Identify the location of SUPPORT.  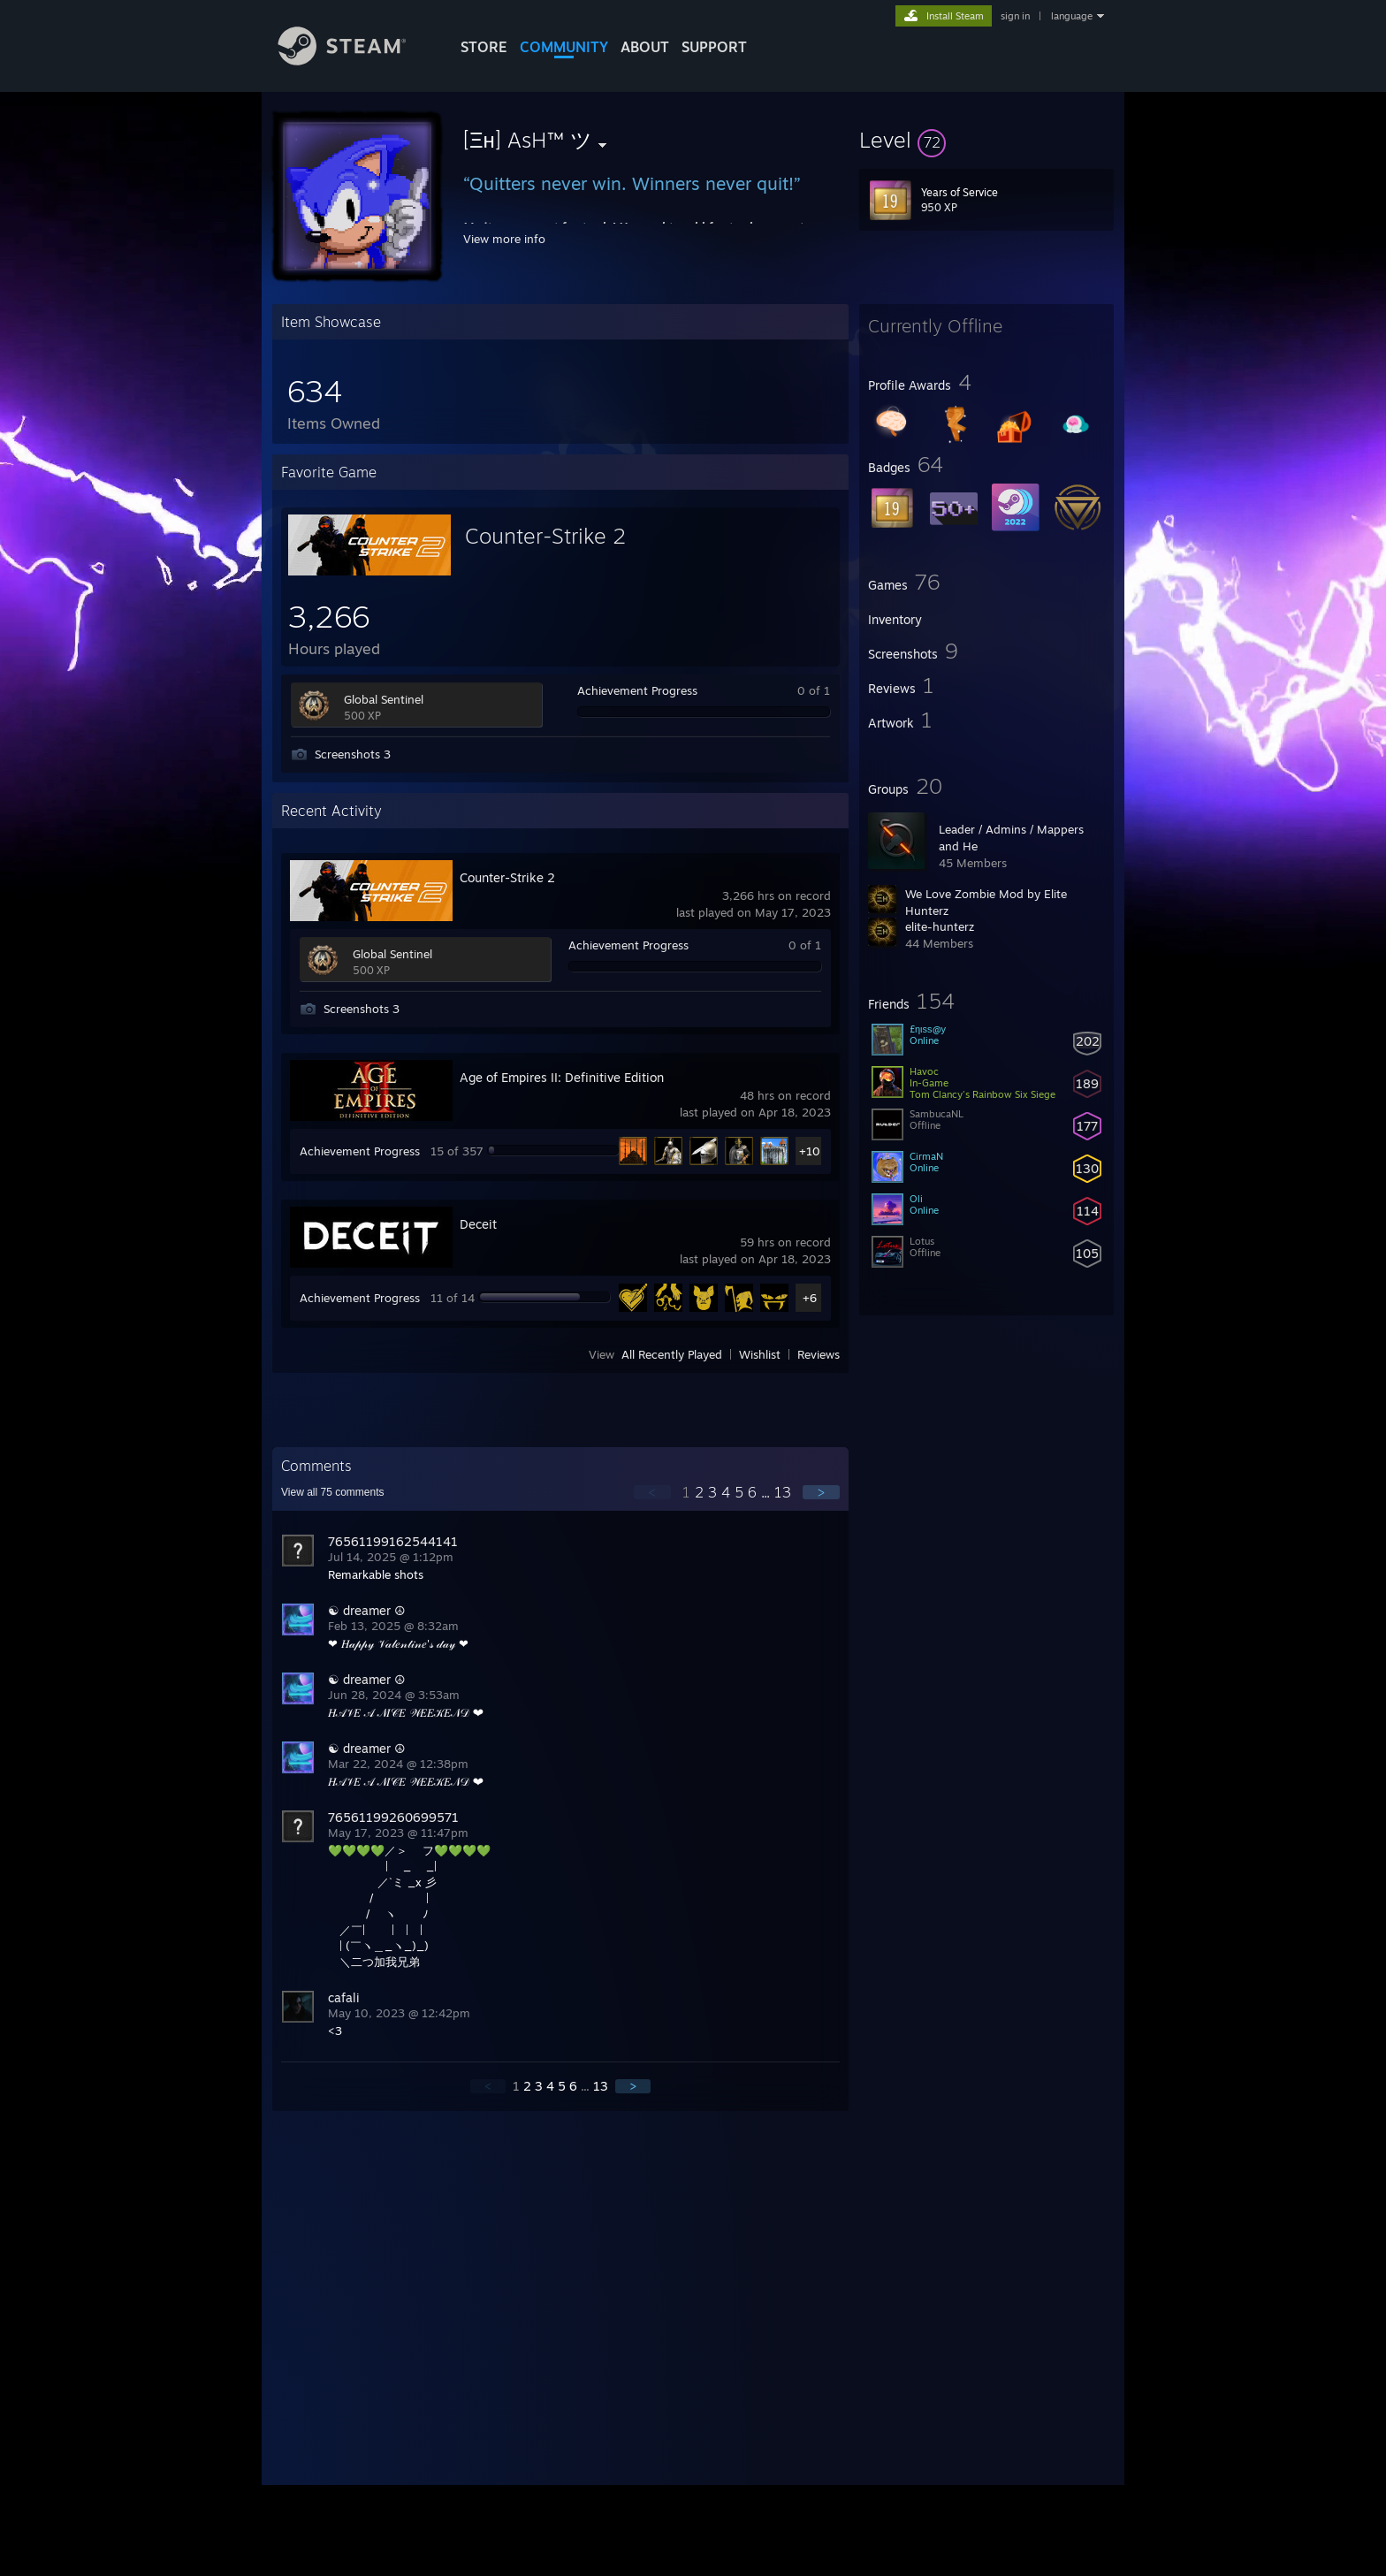
(714, 47).